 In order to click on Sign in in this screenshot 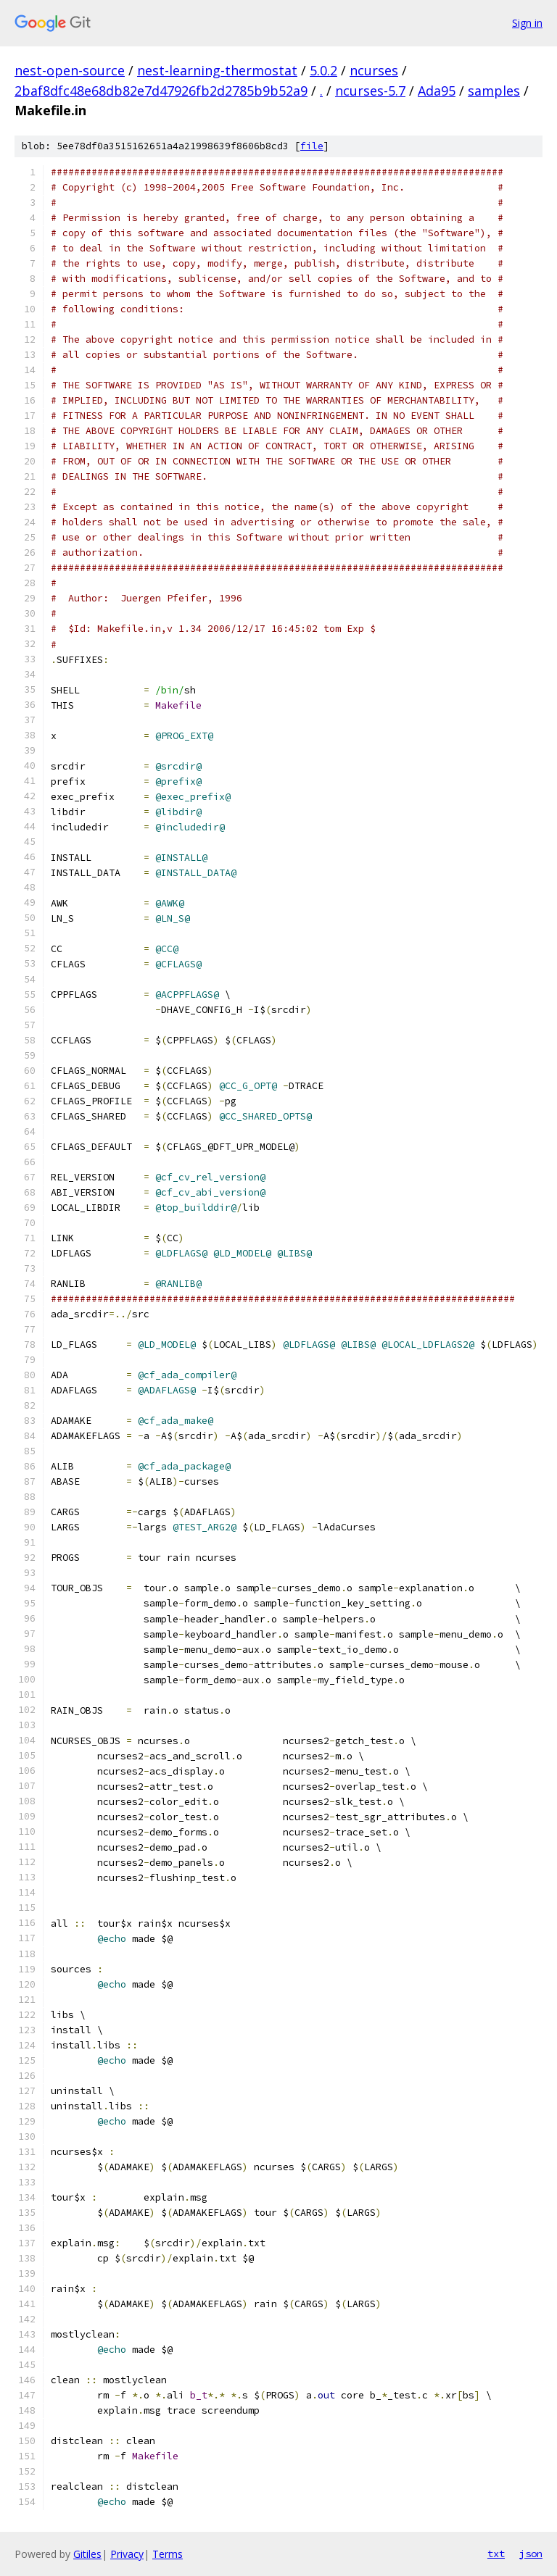, I will do `click(527, 23)`.